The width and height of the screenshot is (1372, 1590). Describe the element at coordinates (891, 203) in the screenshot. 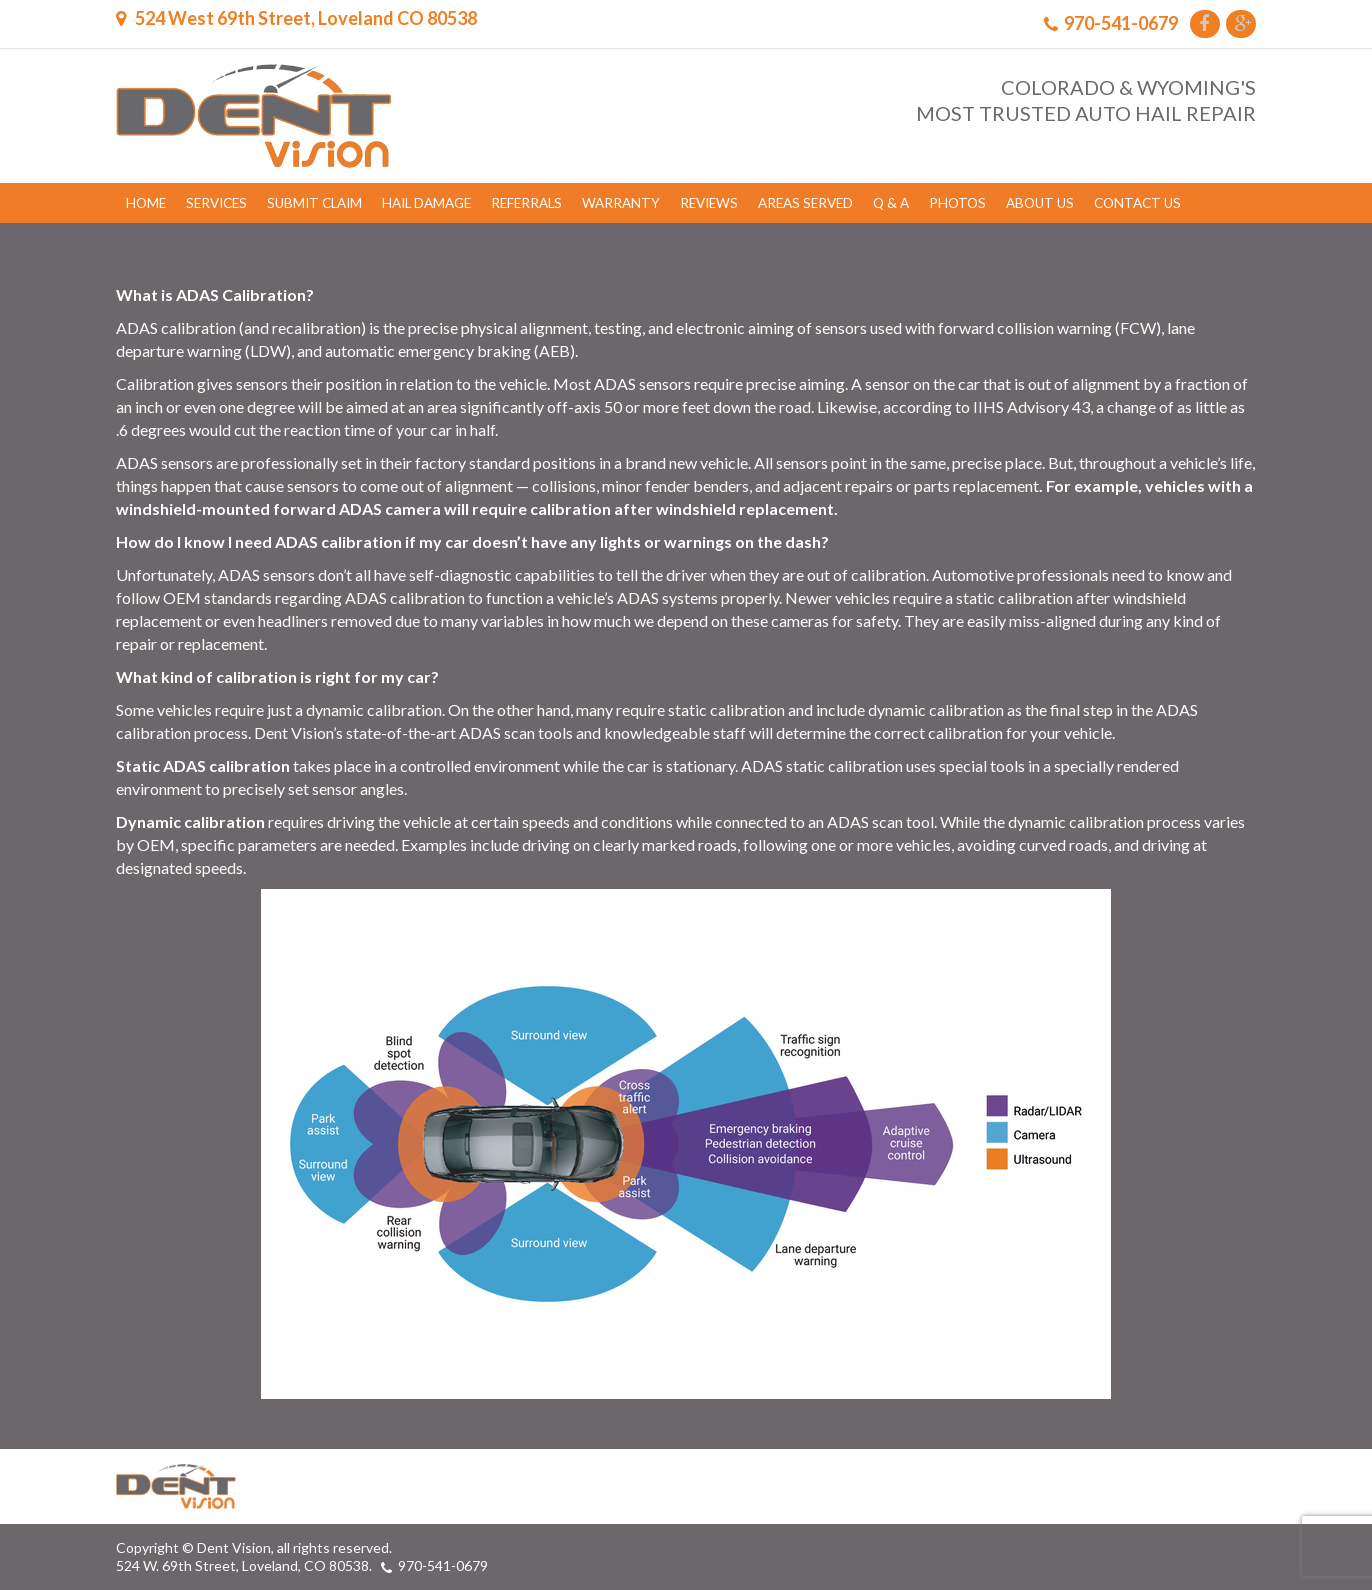

I see `Q & A` at that location.